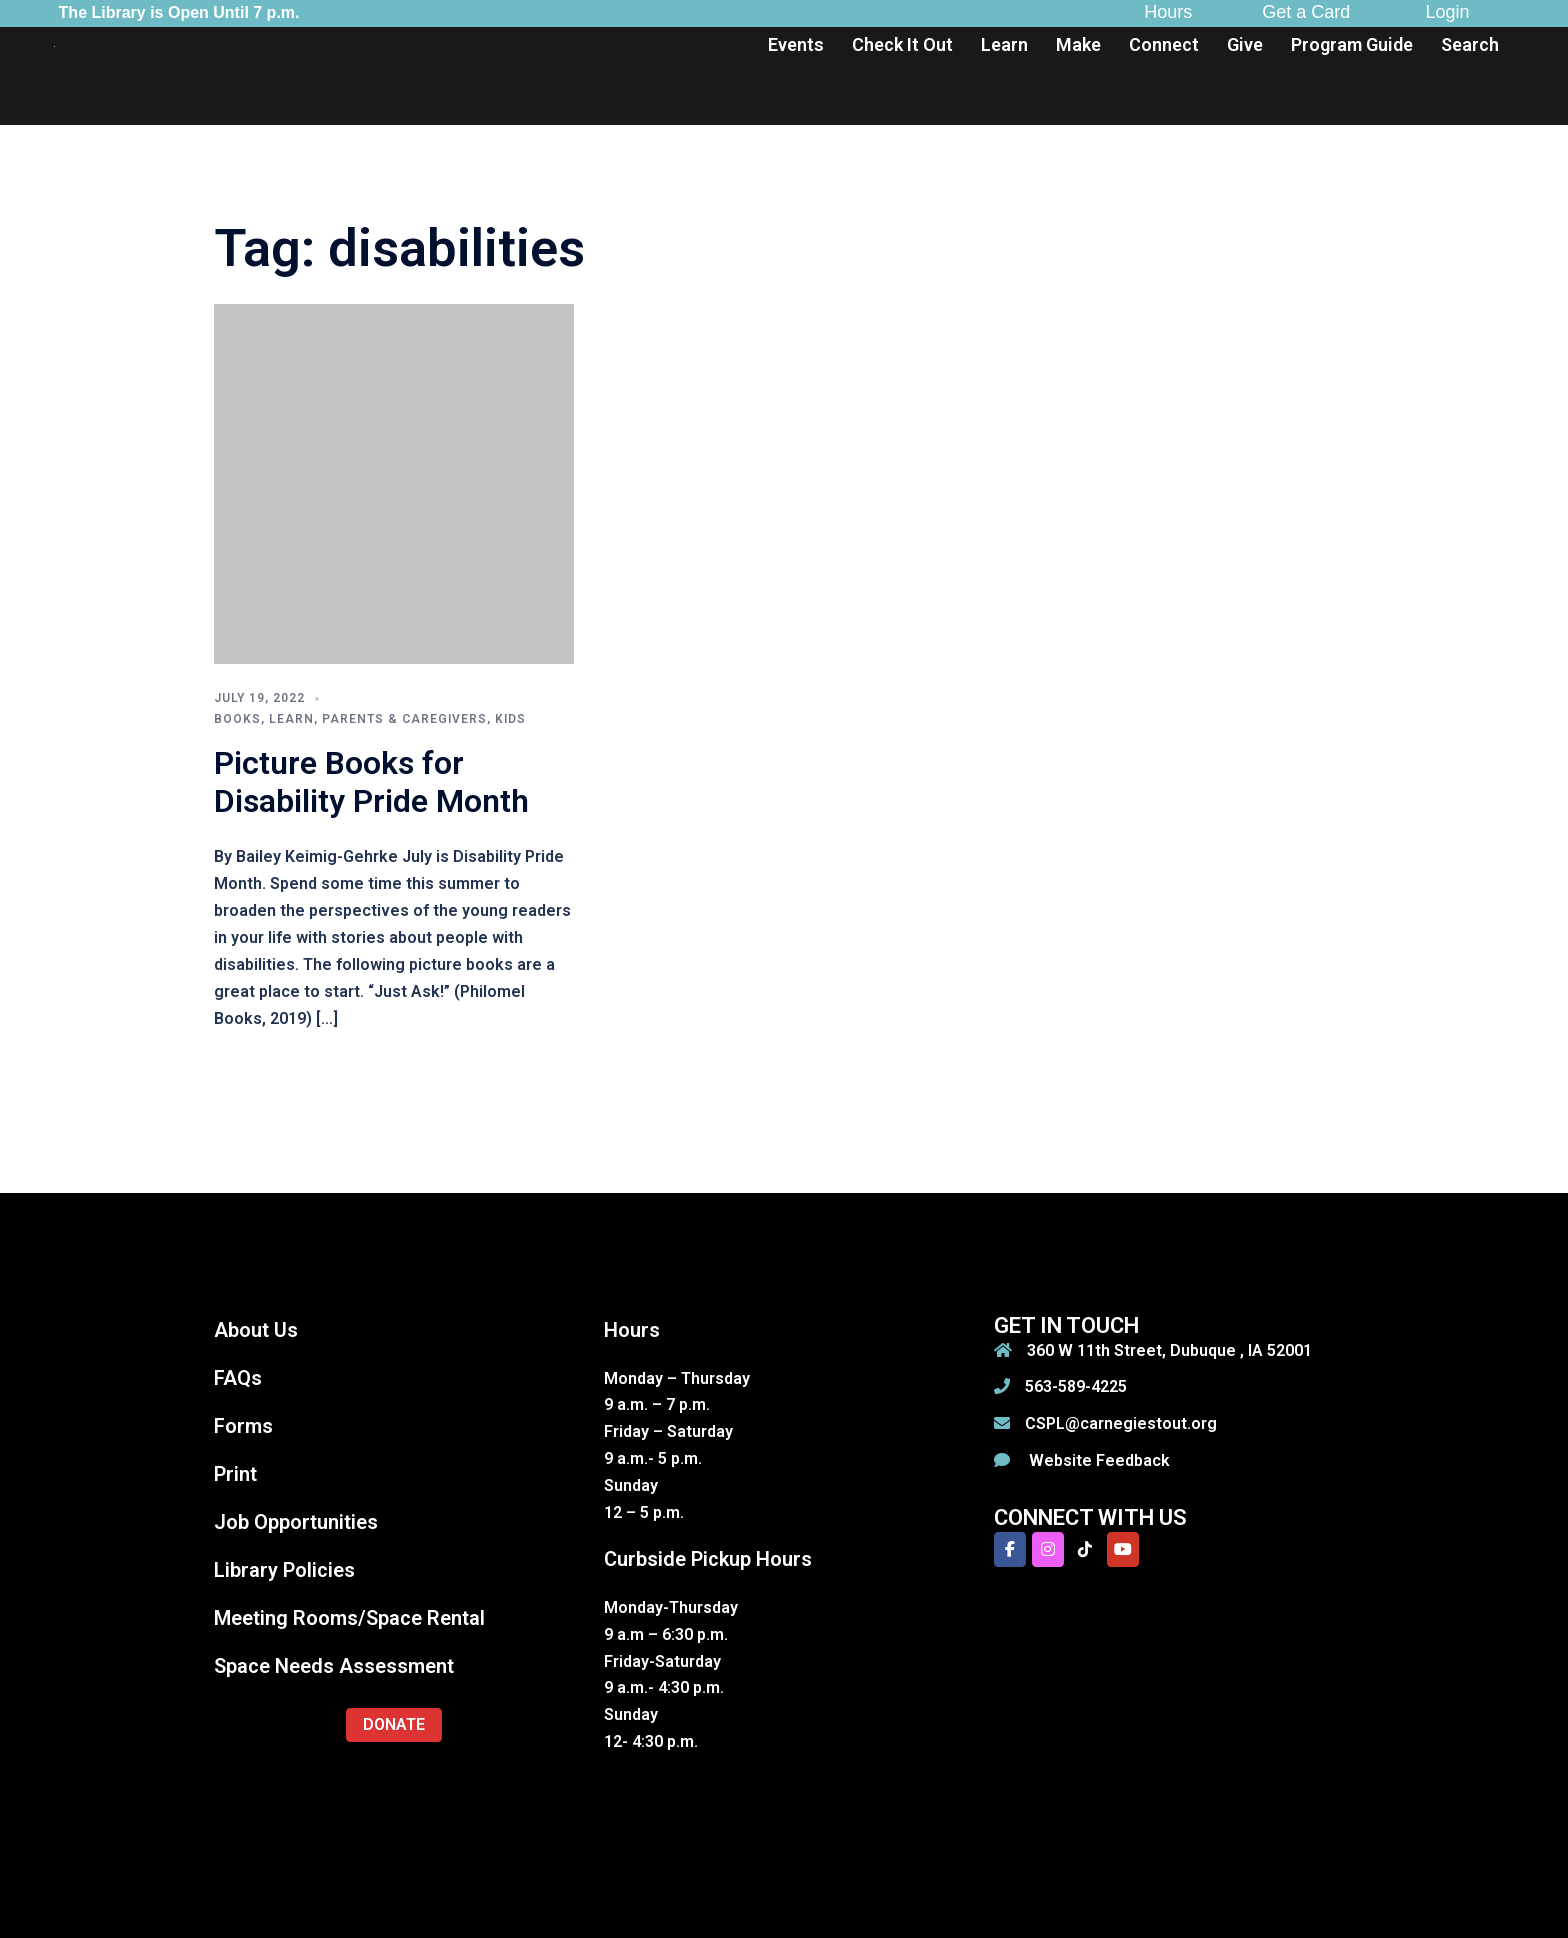 The image size is (1568, 1938). Describe the element at coordinates (1470, 44) in the screenshot. I see `Search` at that location.